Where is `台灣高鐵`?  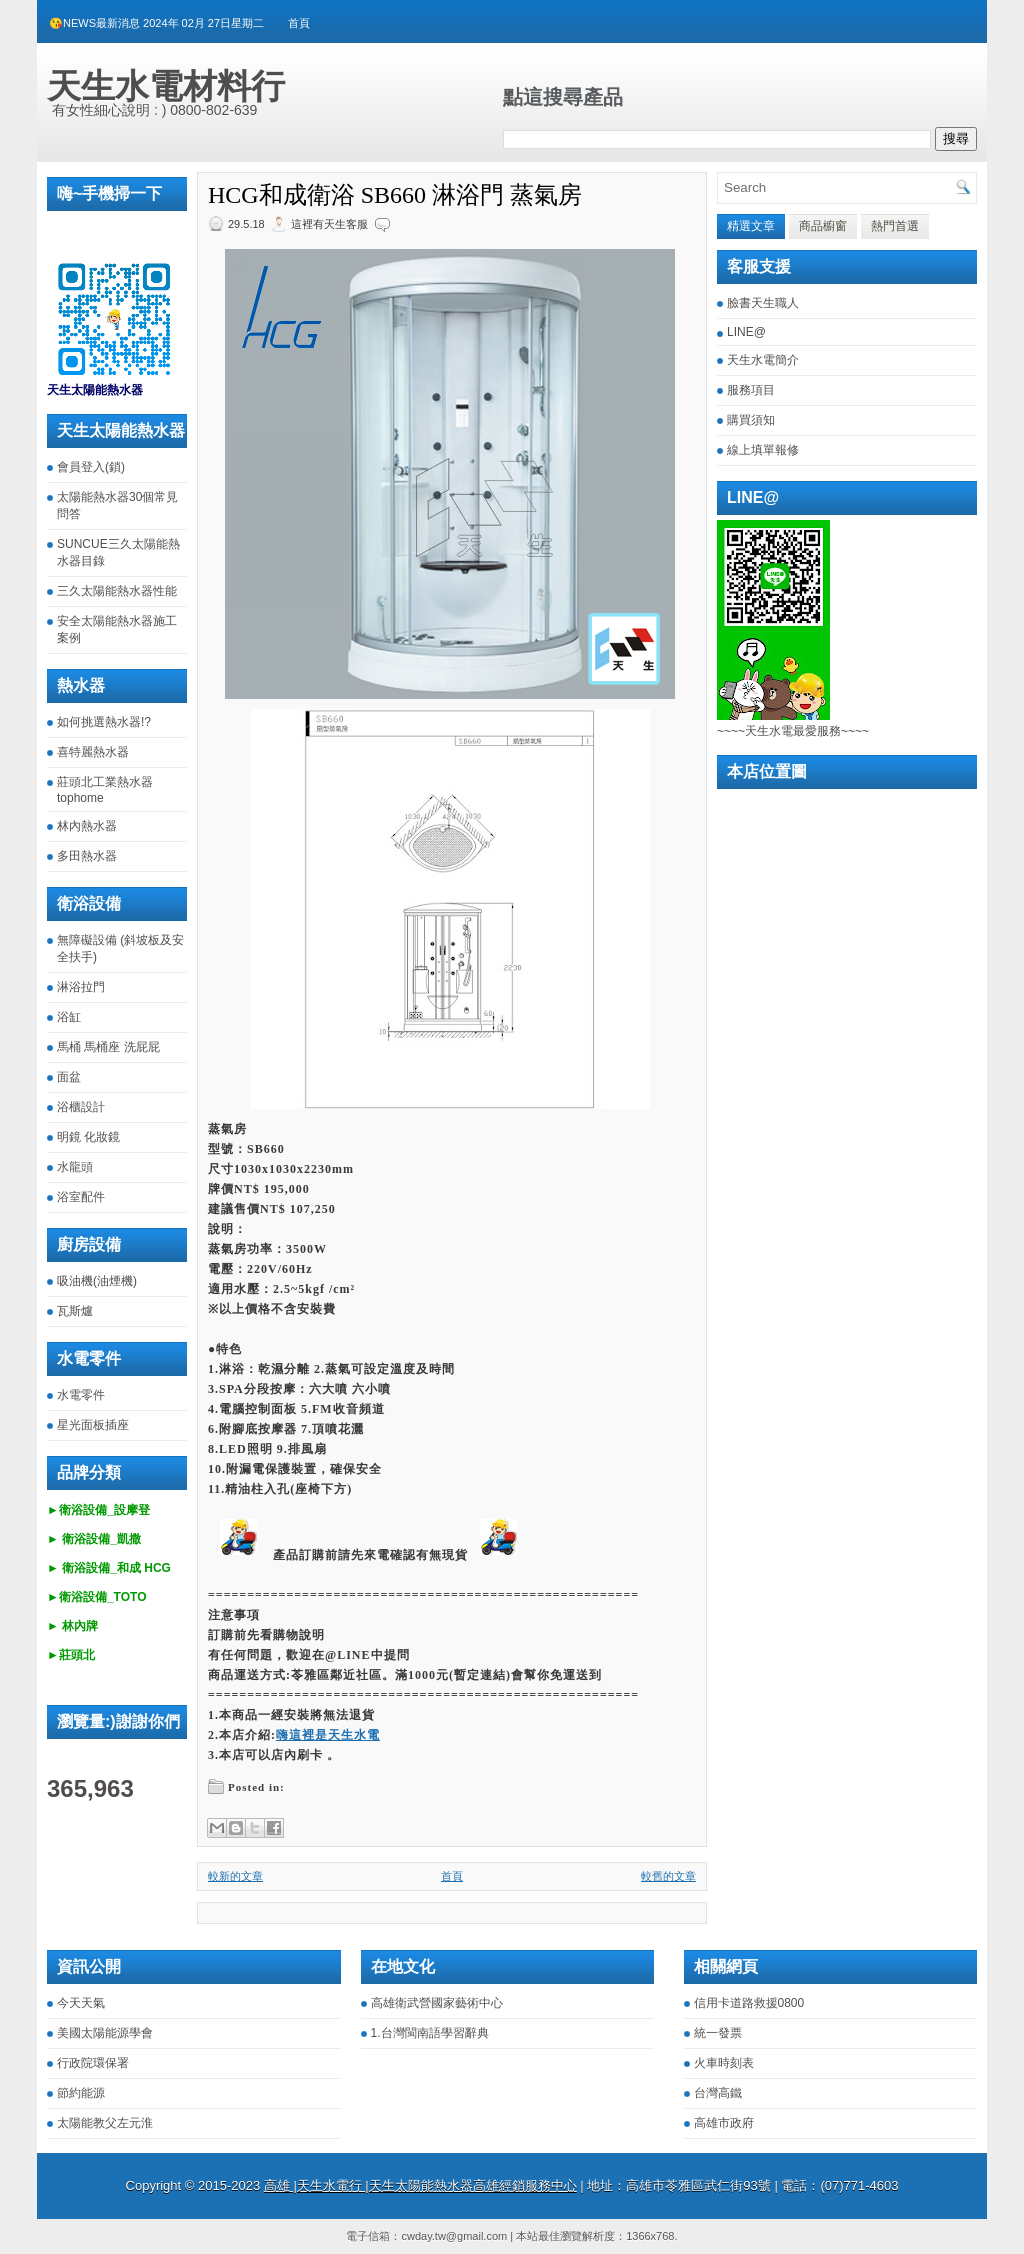 台灣高鐵 is located at coordinates (718, 2093).